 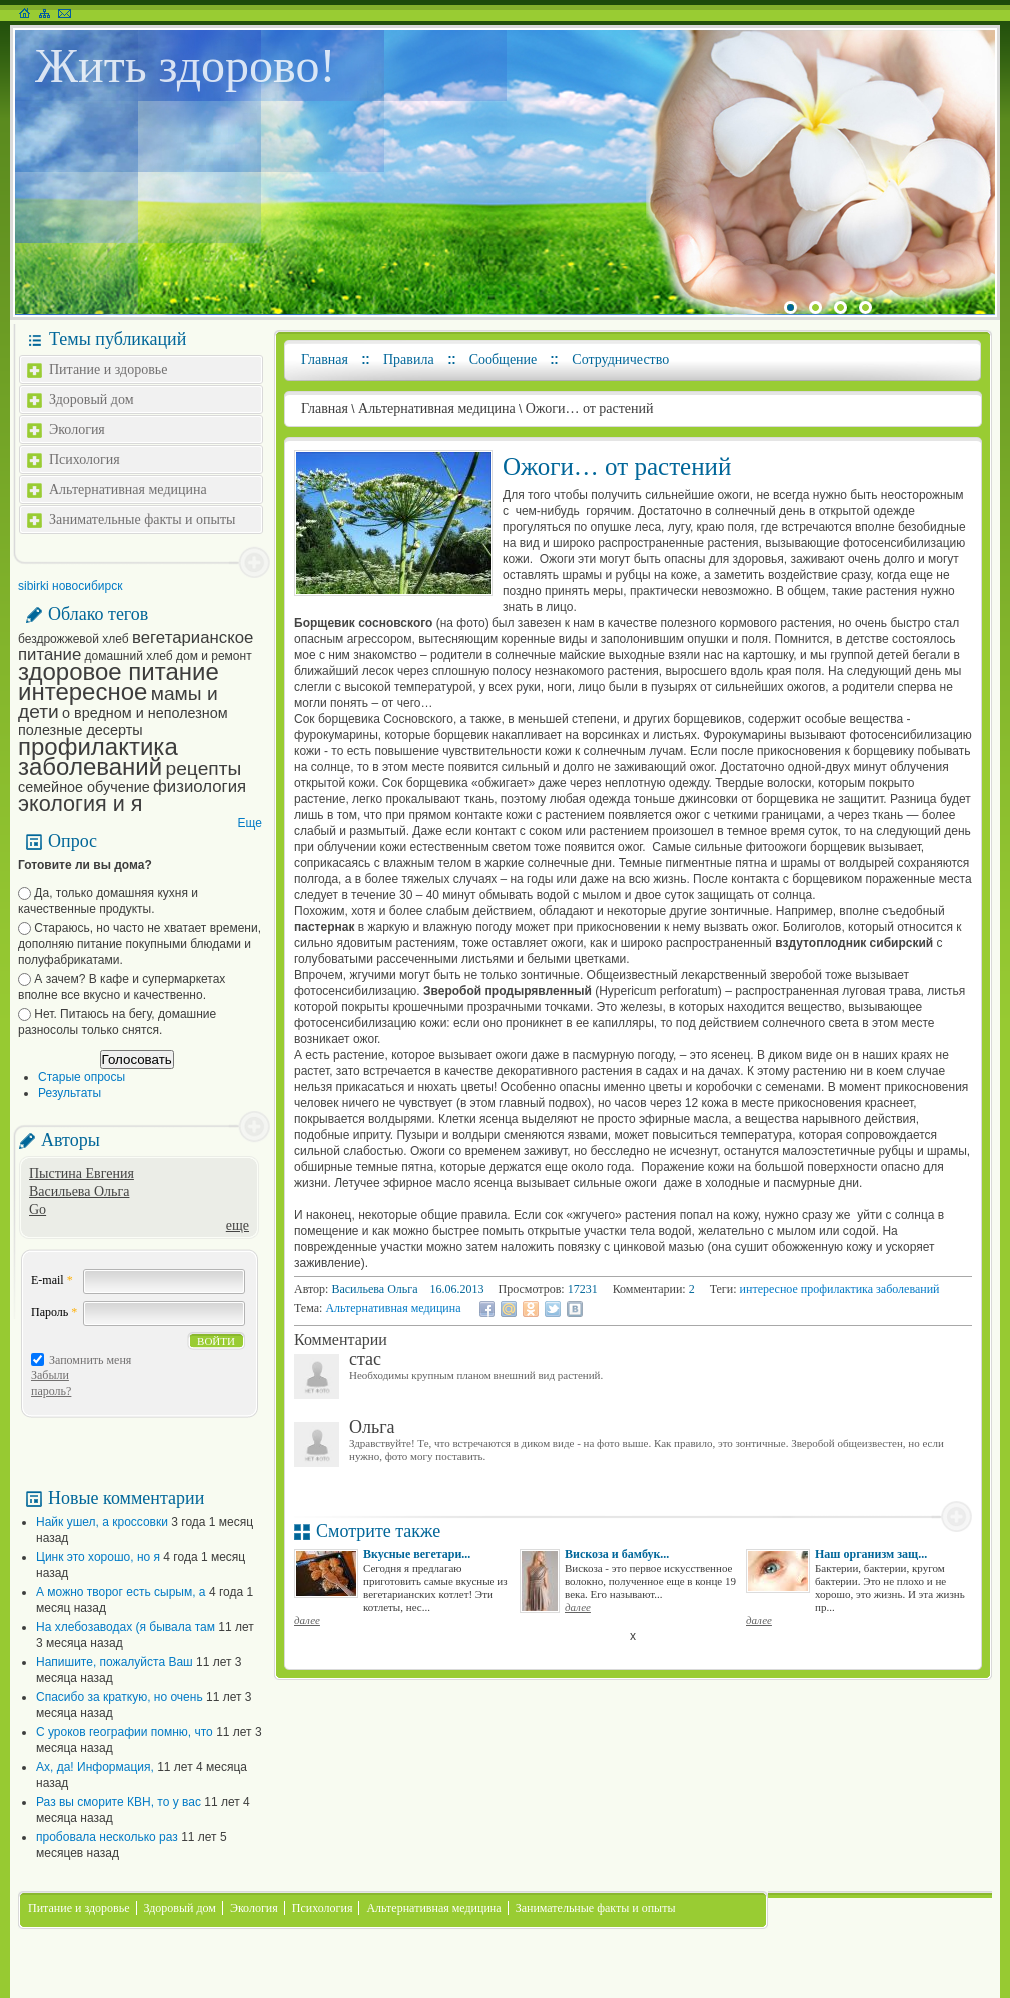 I want to click on Васильева Ольга, so click(x=79, y=1191).